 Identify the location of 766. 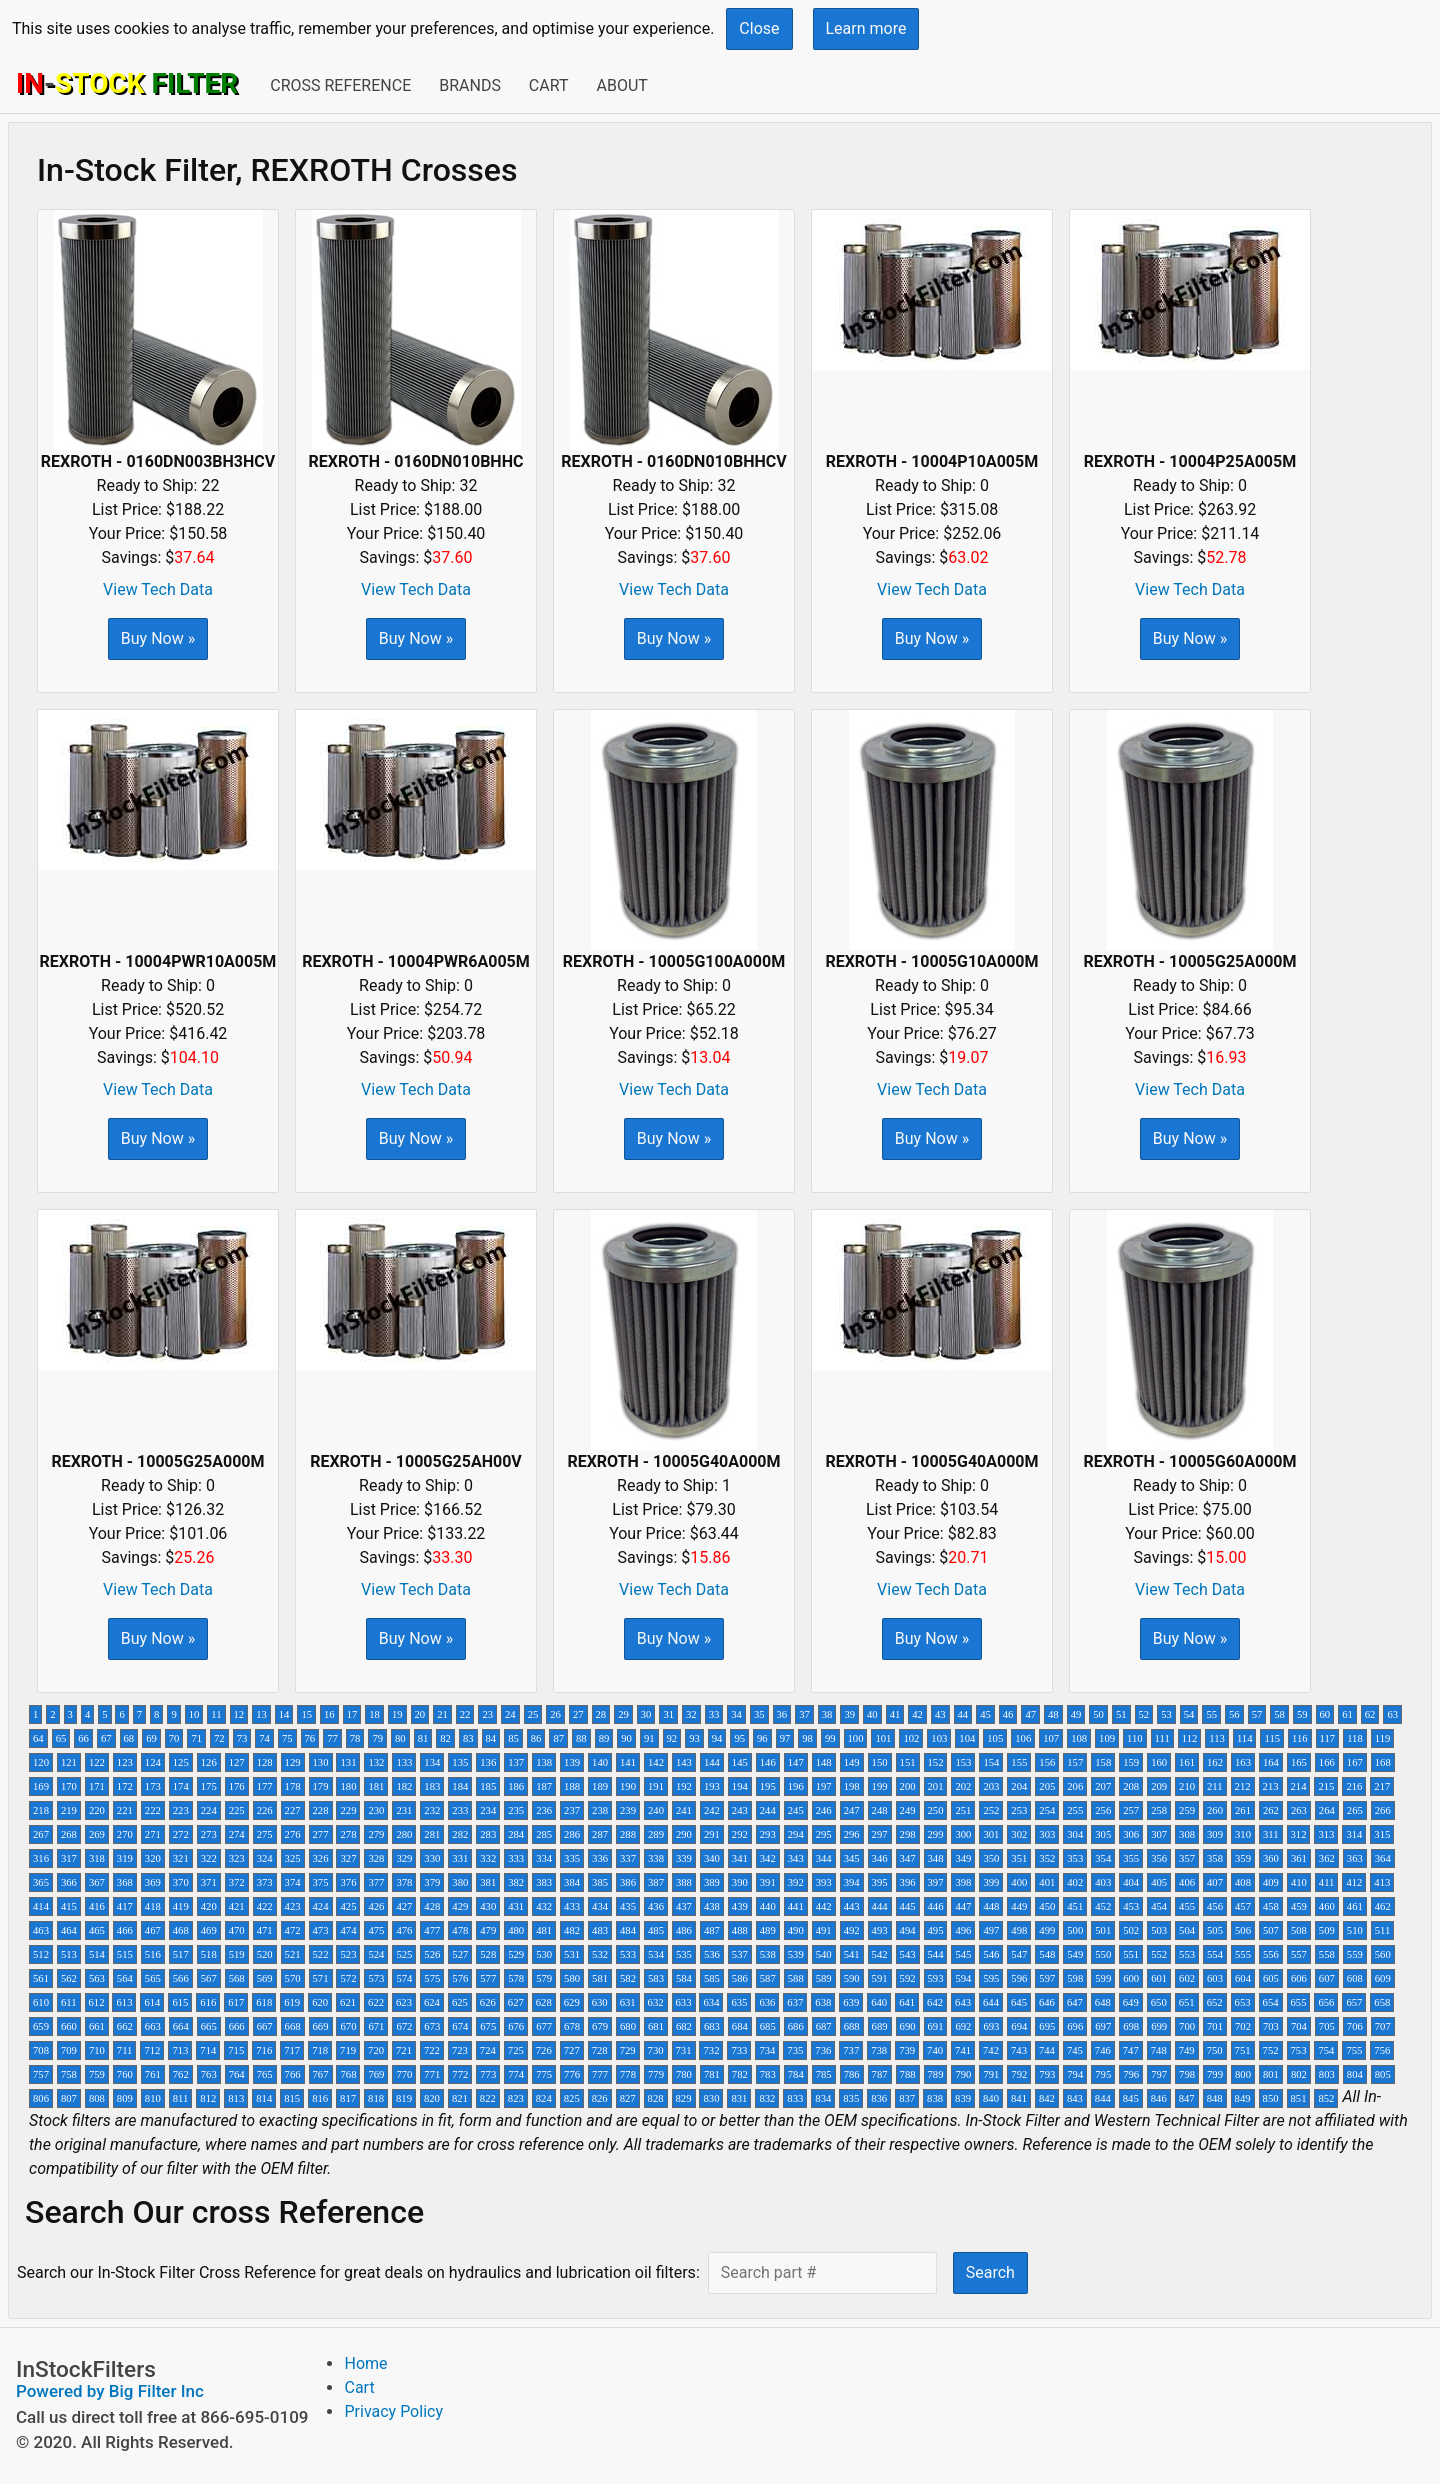
(293, 2074).